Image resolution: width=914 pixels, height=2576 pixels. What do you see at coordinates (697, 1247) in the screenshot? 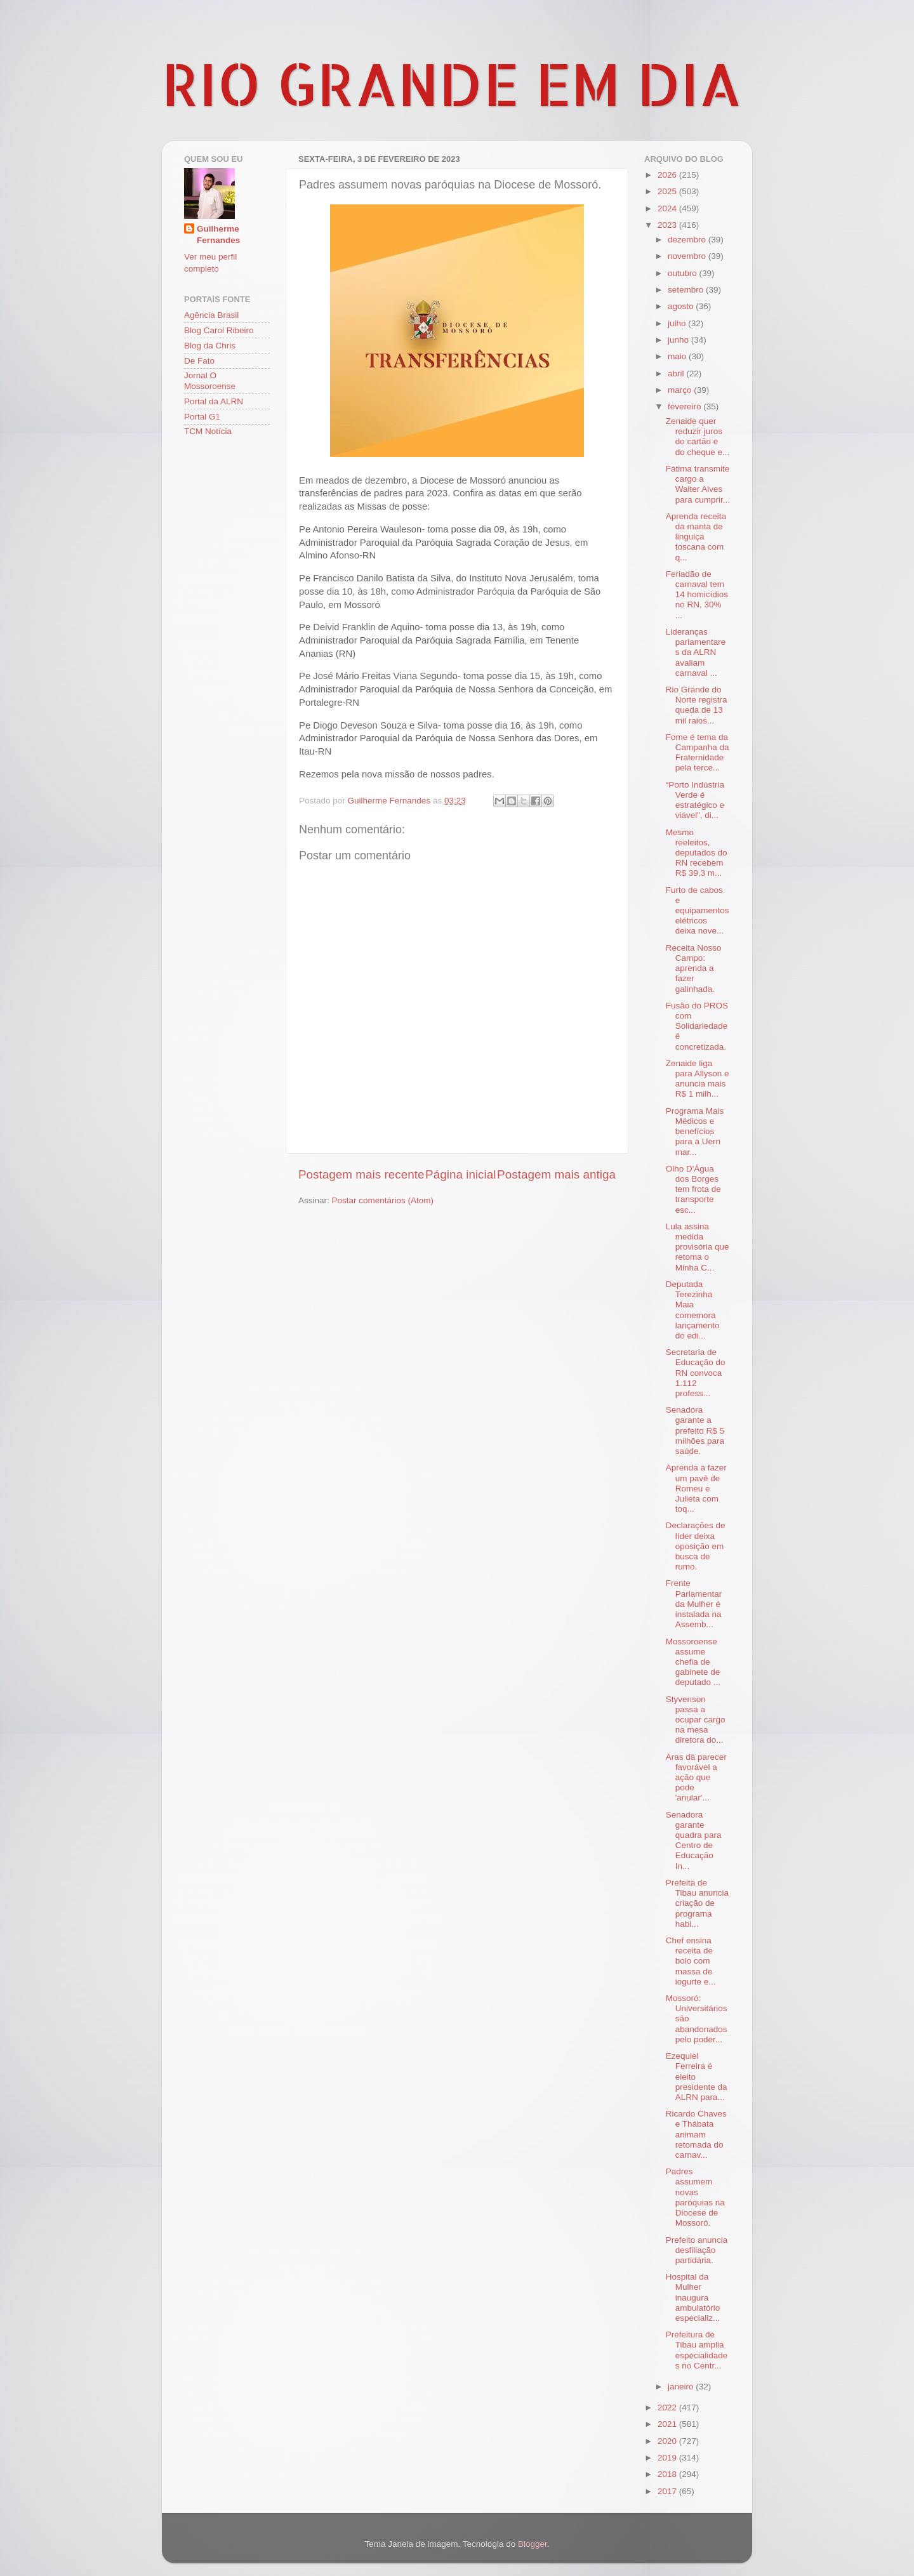
I see `Lula assina medida provisória que retoma o Minha C...` at bounding box center [697, 1247].